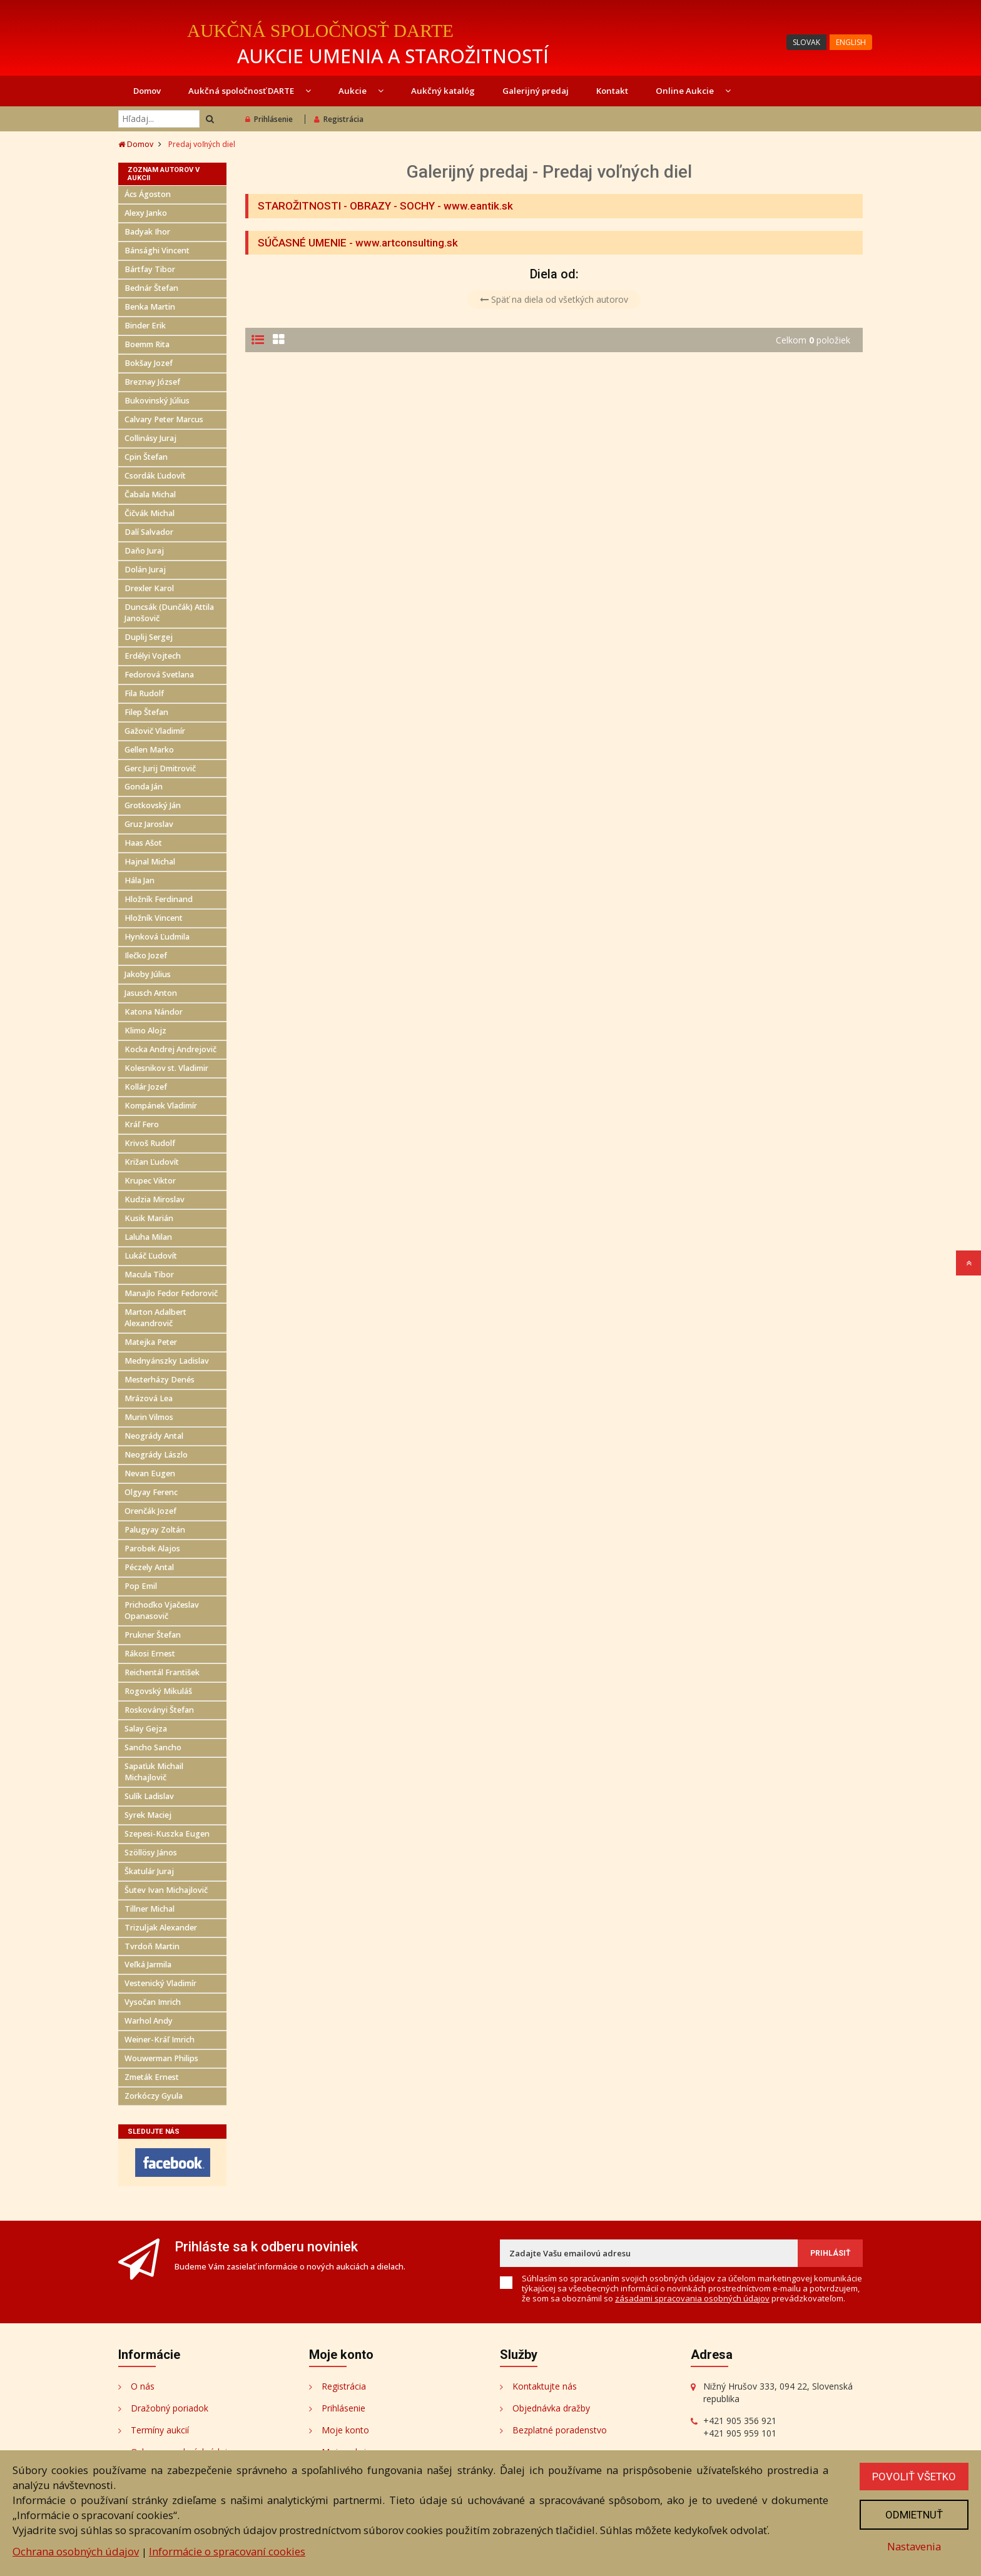  What do you see at coordinates (146, 213) in the screenshot?
I see `Alexy Janko` at bounding box center [146, 213].